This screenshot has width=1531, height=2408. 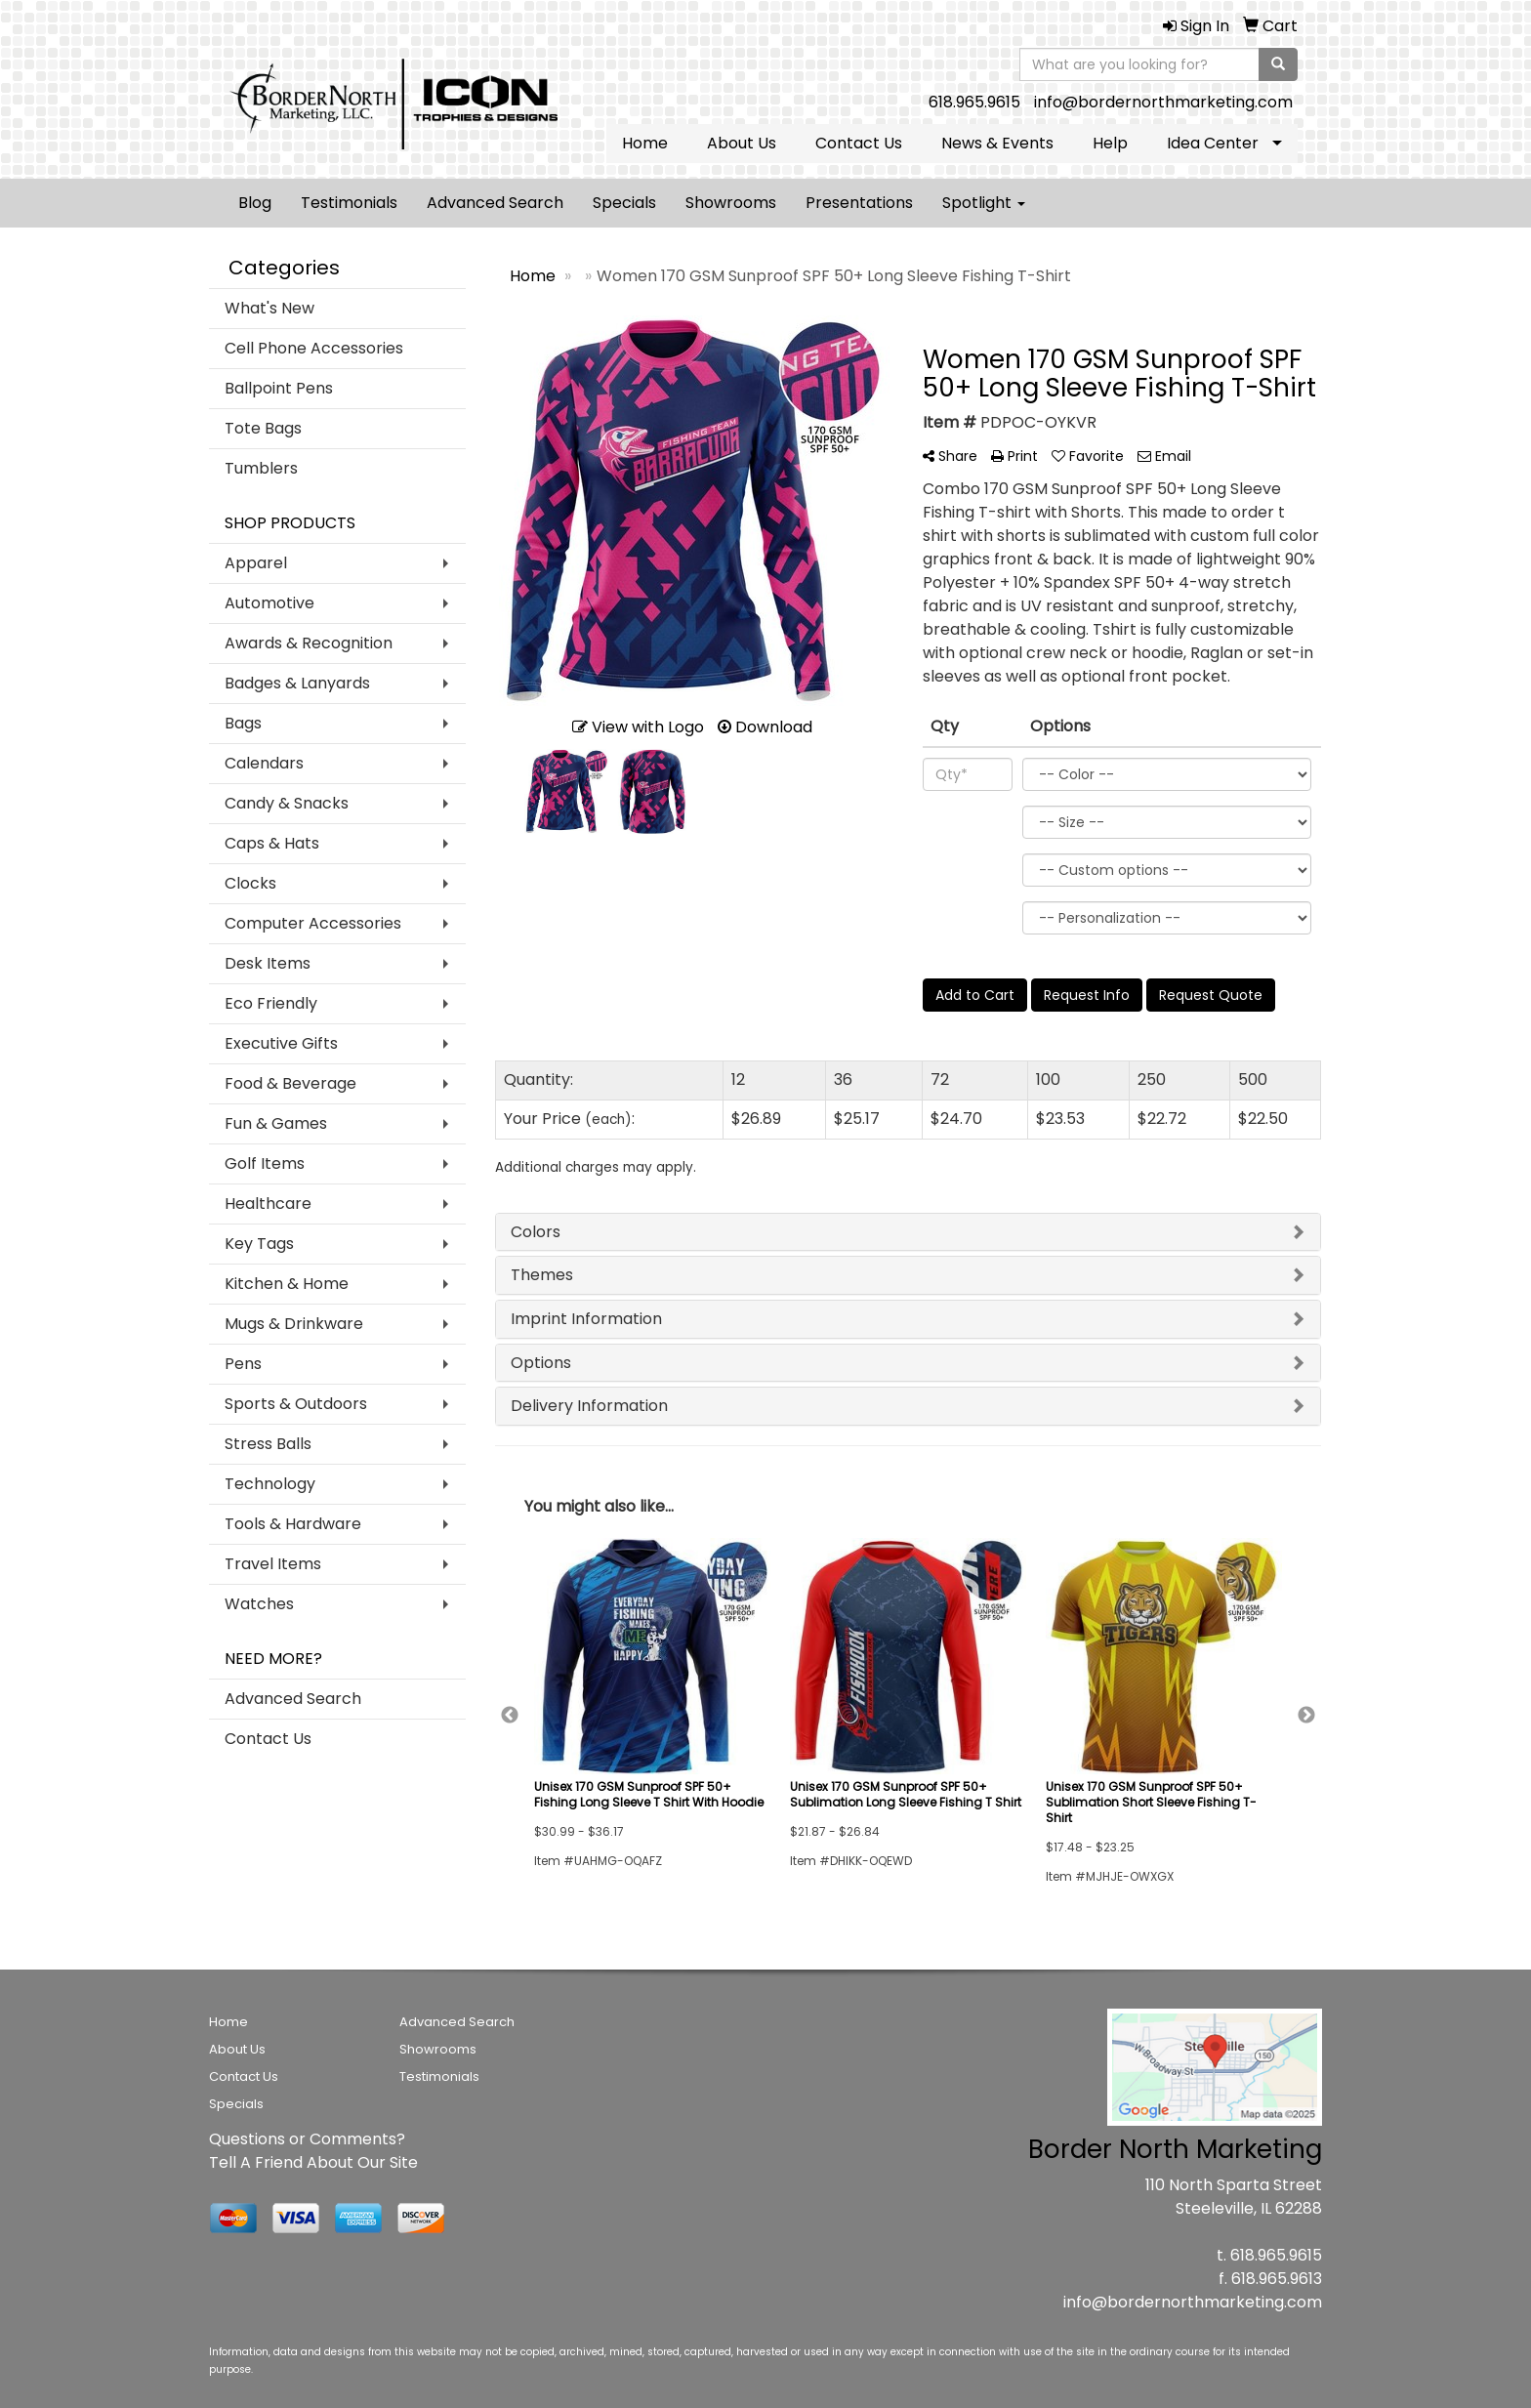 I want to click on Tote Bags, so click(x=263, y=428).